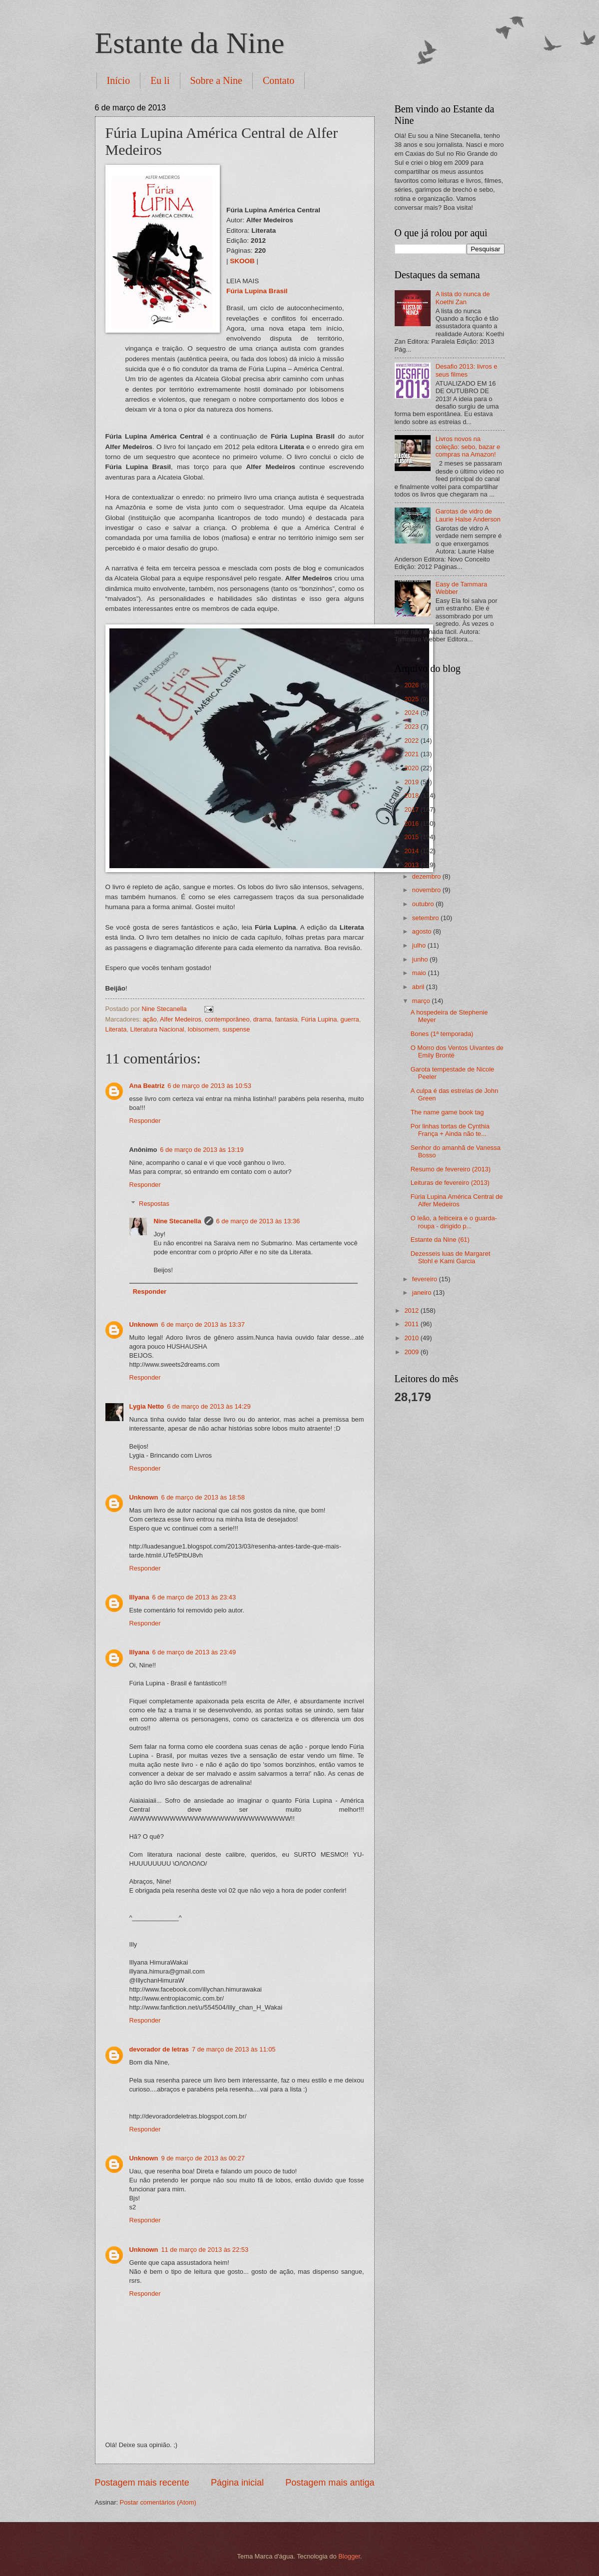 The width and height of the screenshot is (599, 2576). I want to click on 6 de março de 2013 às 23:49, so click(194, 1652).